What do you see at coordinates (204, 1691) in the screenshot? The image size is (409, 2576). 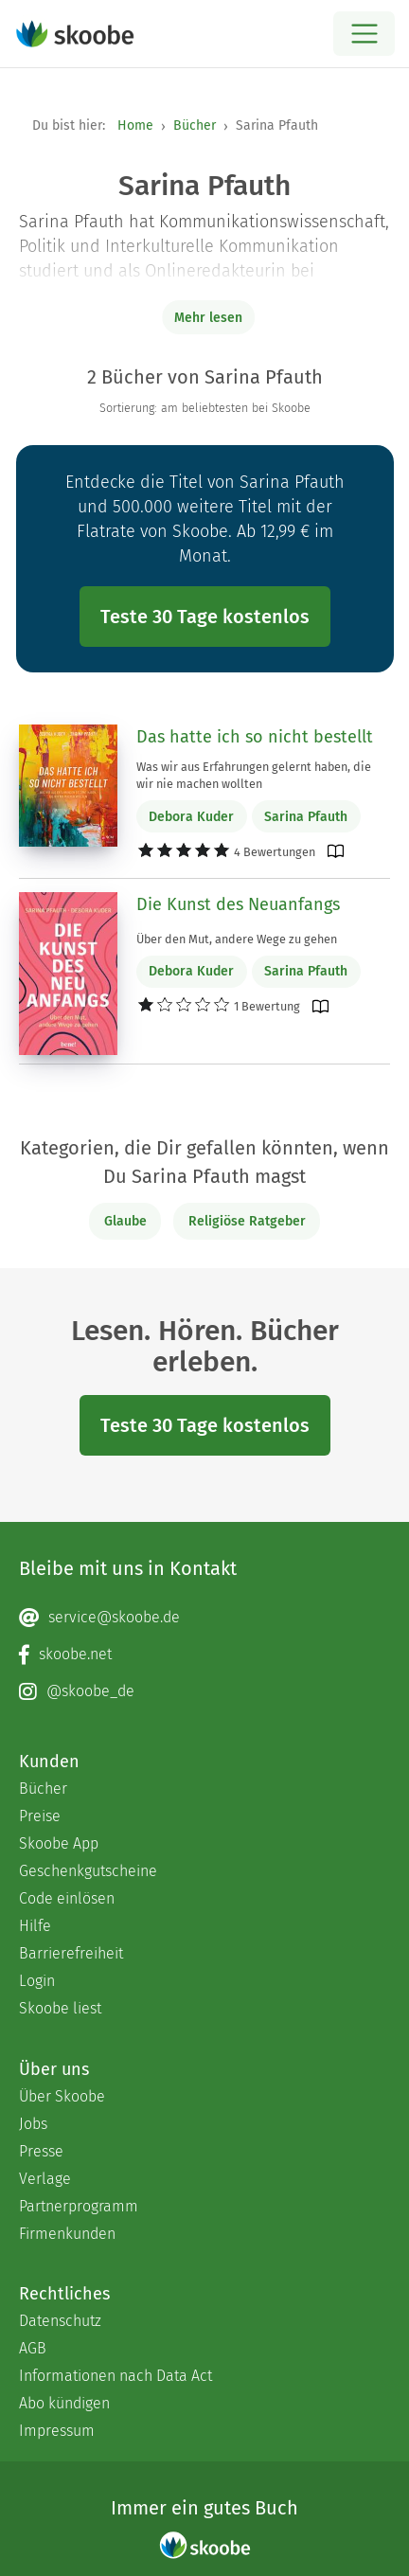 I see `[Instagram page]` at bounding box center [204, 1691].